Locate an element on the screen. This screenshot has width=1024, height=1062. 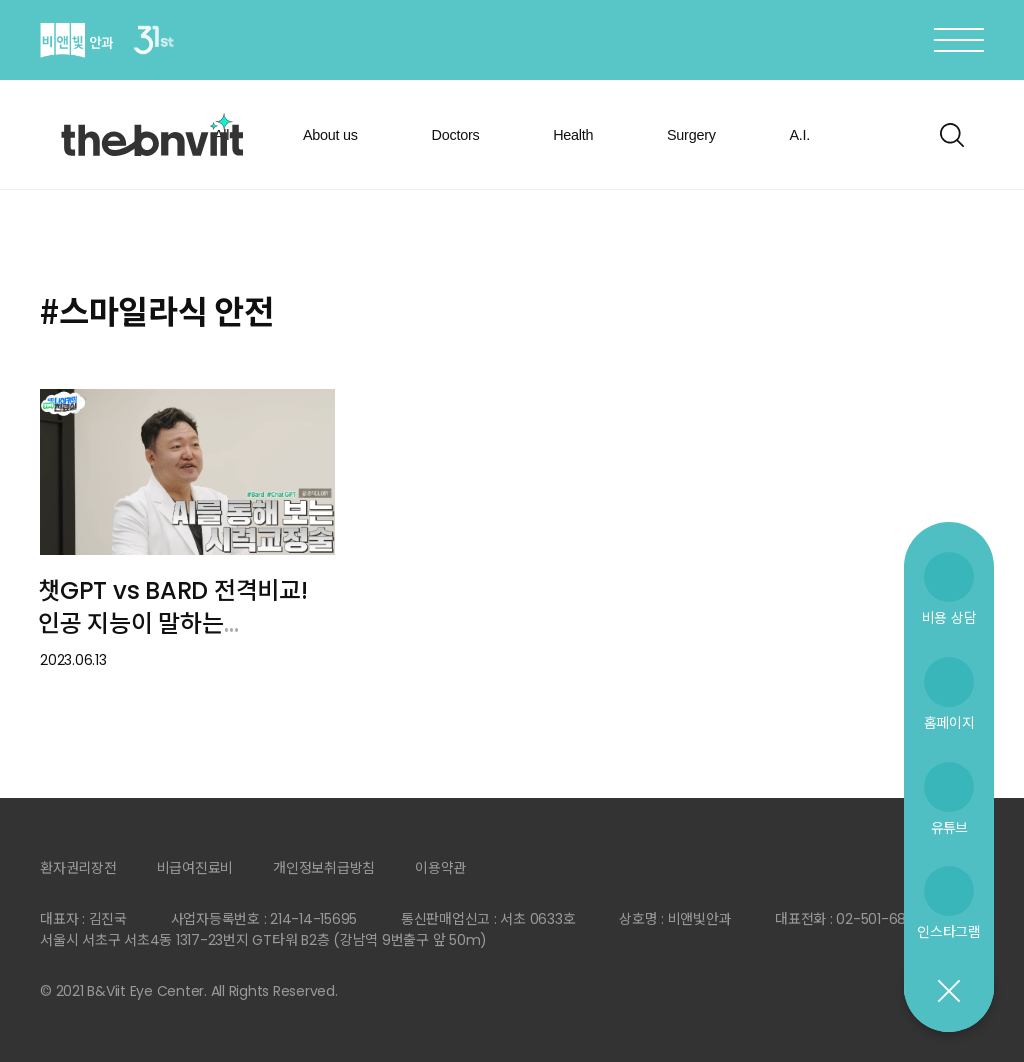
비용 상담 is located at coordinates (949, 617).